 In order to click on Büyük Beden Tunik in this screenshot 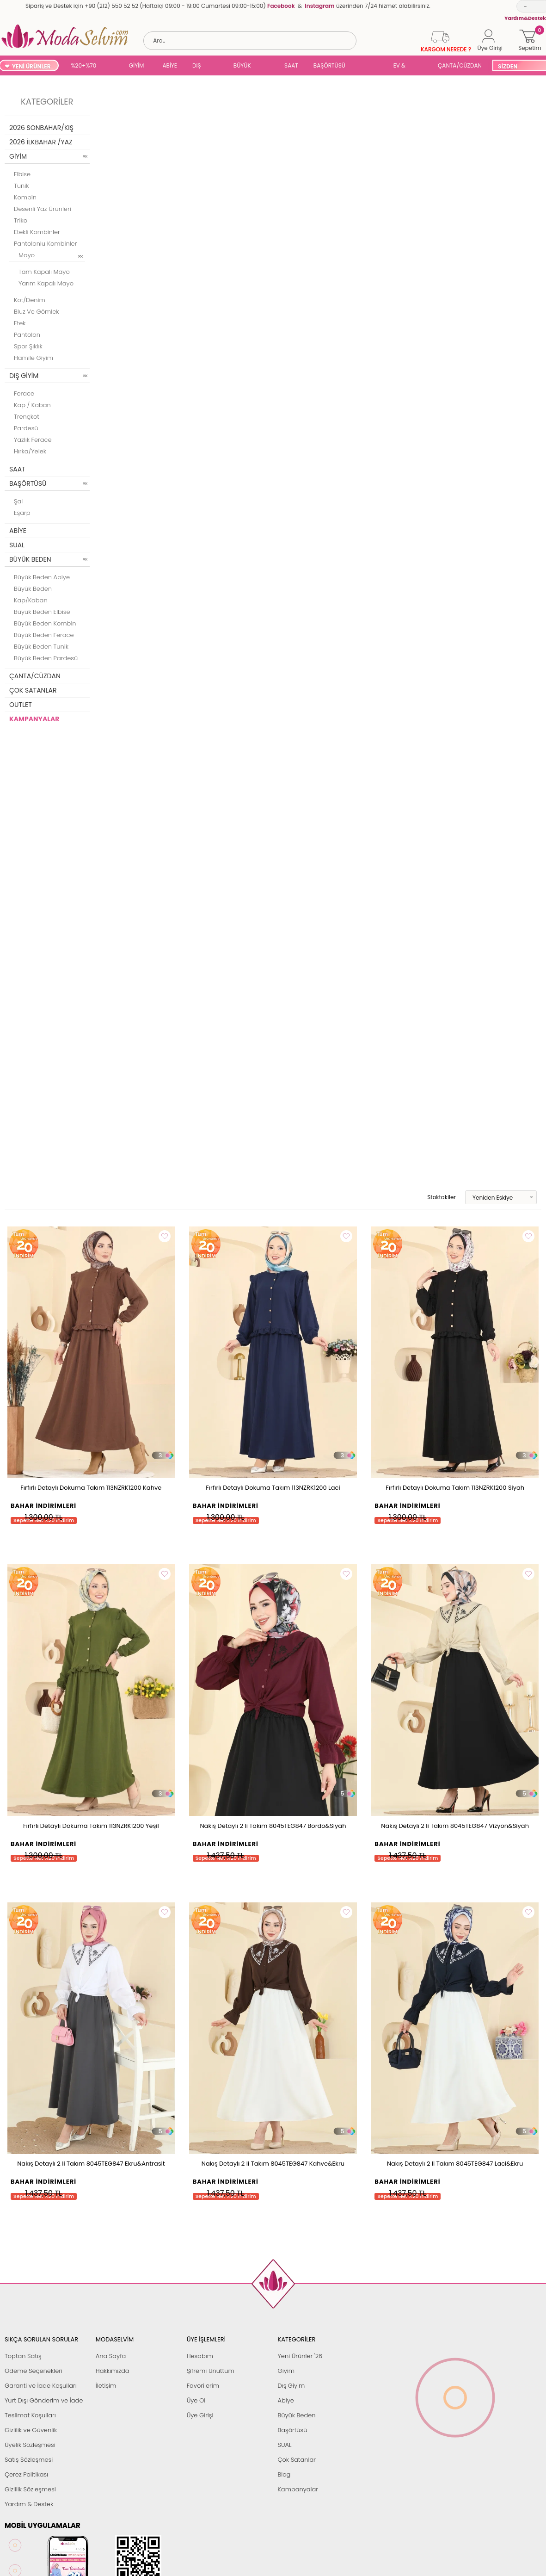, I will do `click(41, 646)`.